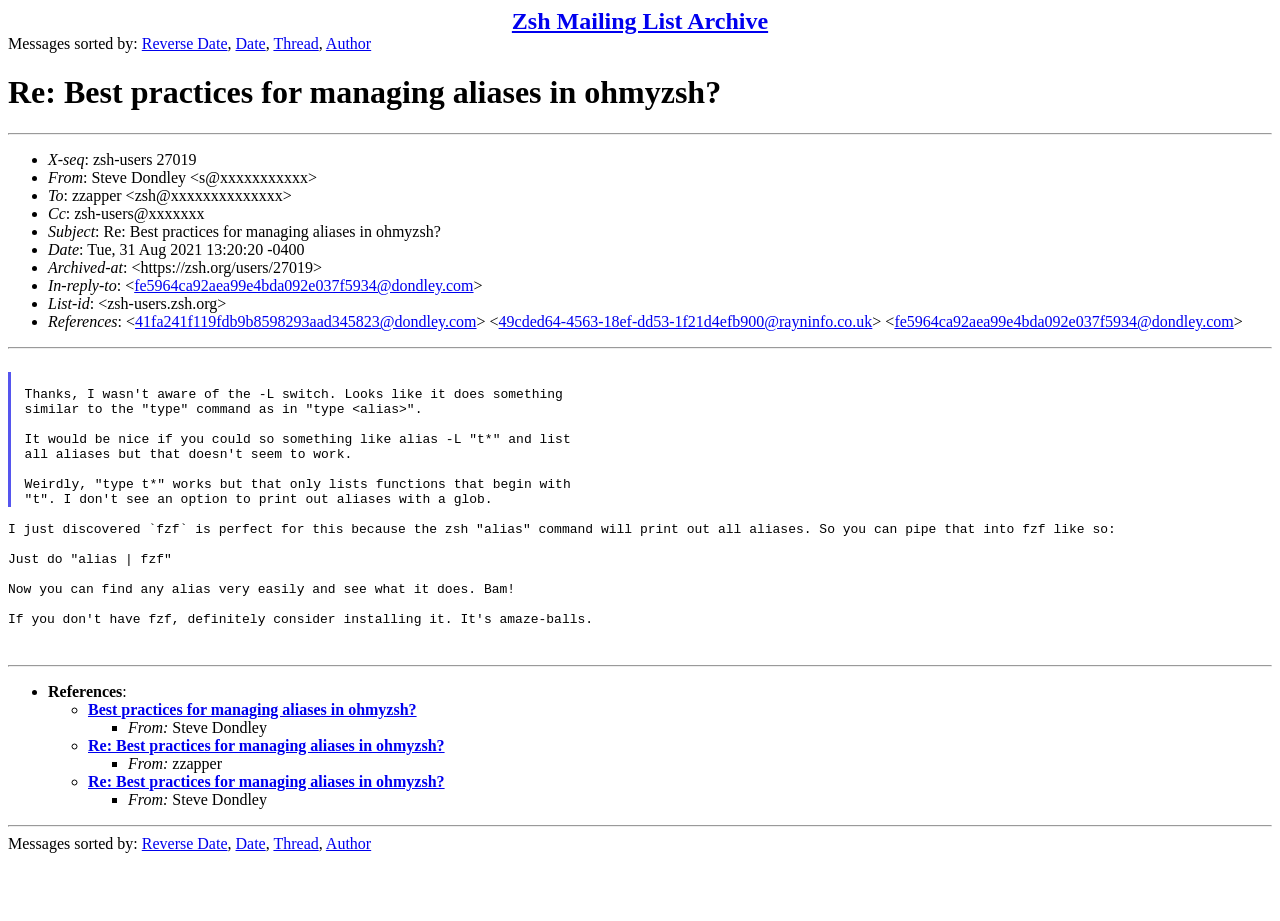  Describe the element at coordinates (348, 43) in the screenshot. I see `Author` at that location.